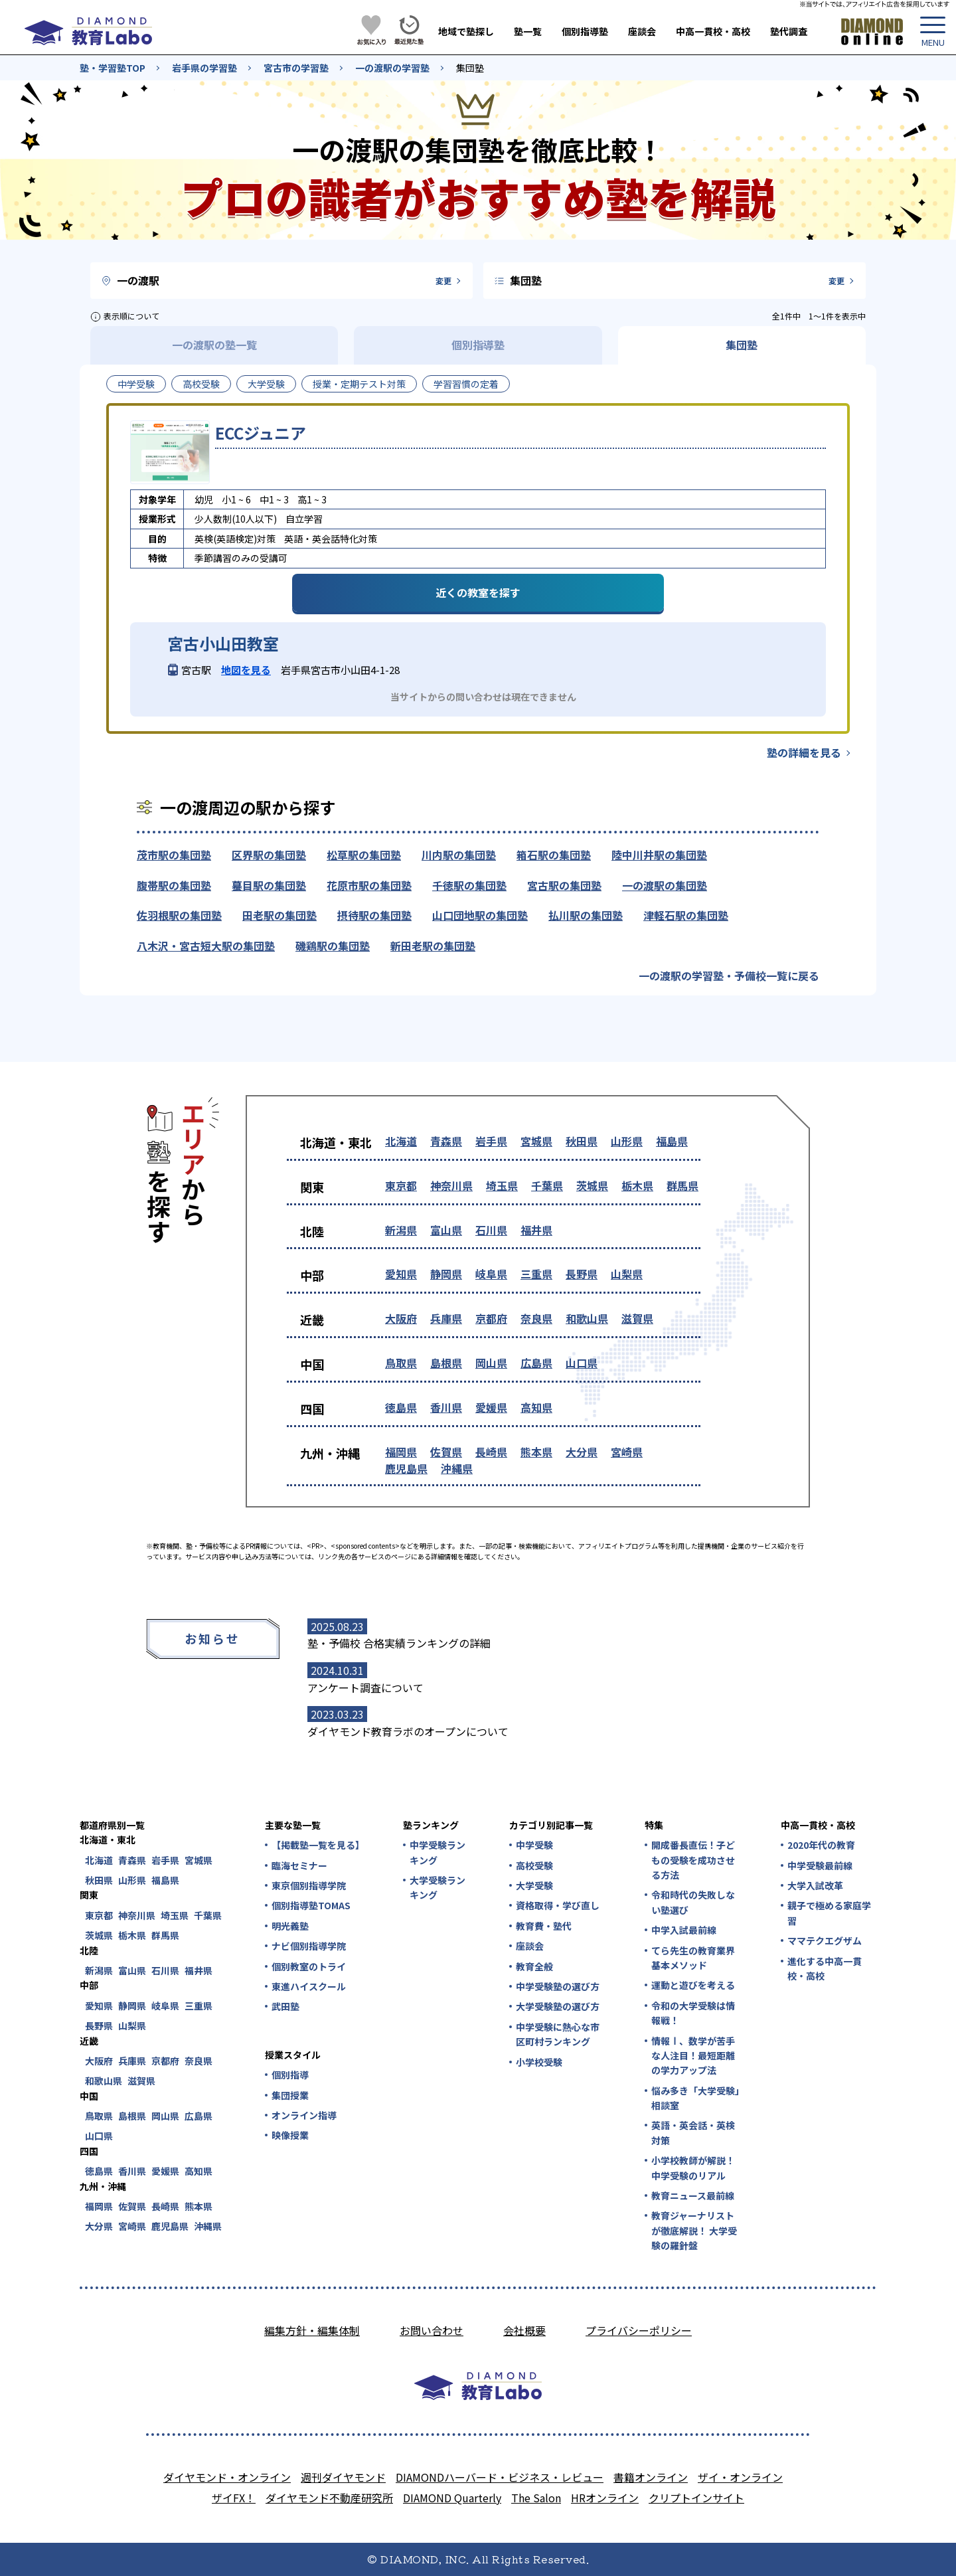 This screenshot has height=2576, width=956. I want to click on 教育費・塾代, so click(544, 1925).